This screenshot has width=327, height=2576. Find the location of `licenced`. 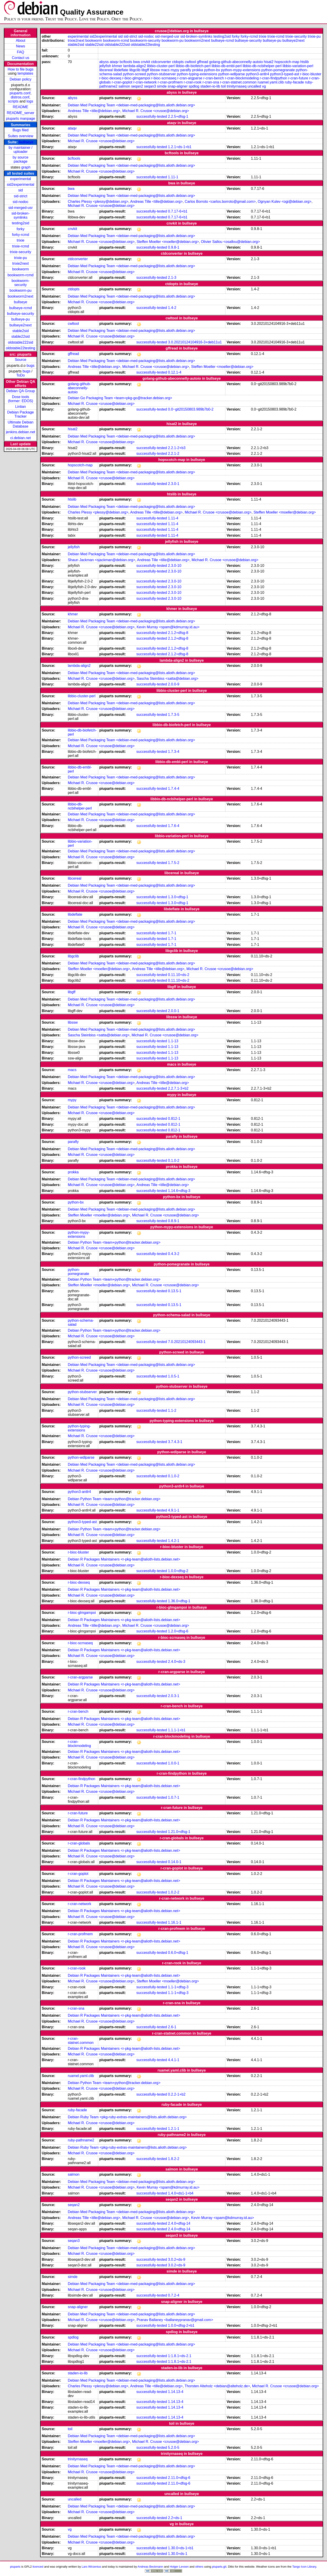

licenced is located at coordinates (38, 2566).